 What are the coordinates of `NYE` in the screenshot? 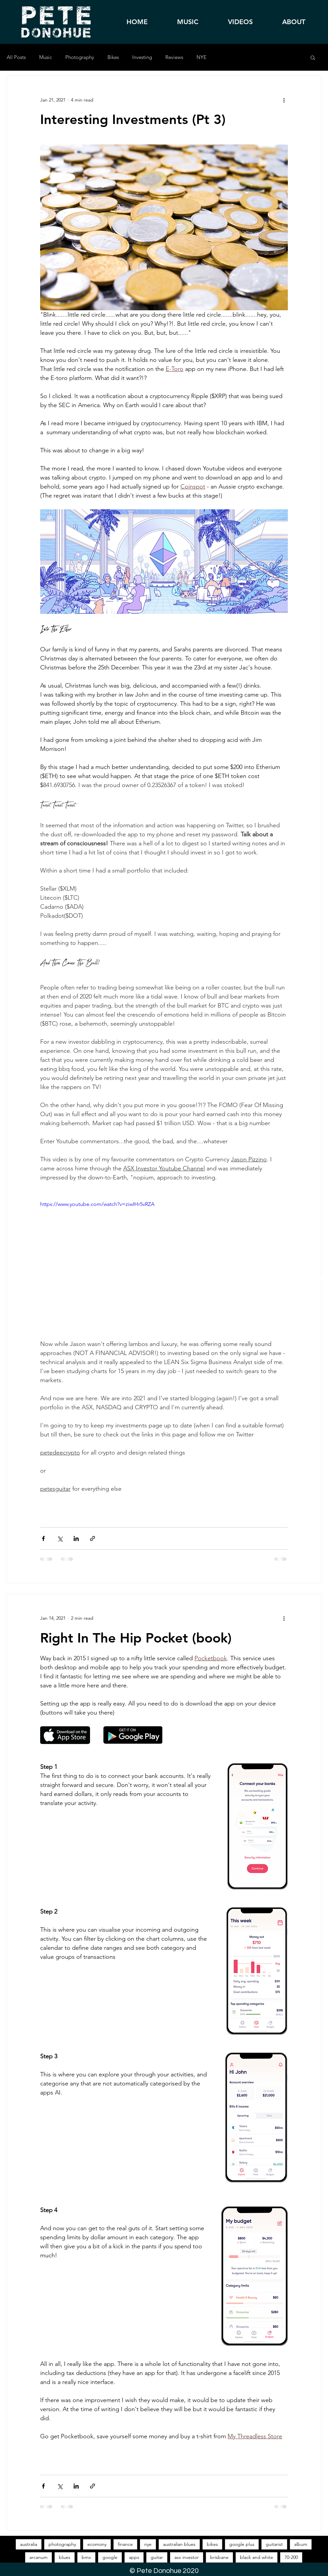 It's located at (201, 57).